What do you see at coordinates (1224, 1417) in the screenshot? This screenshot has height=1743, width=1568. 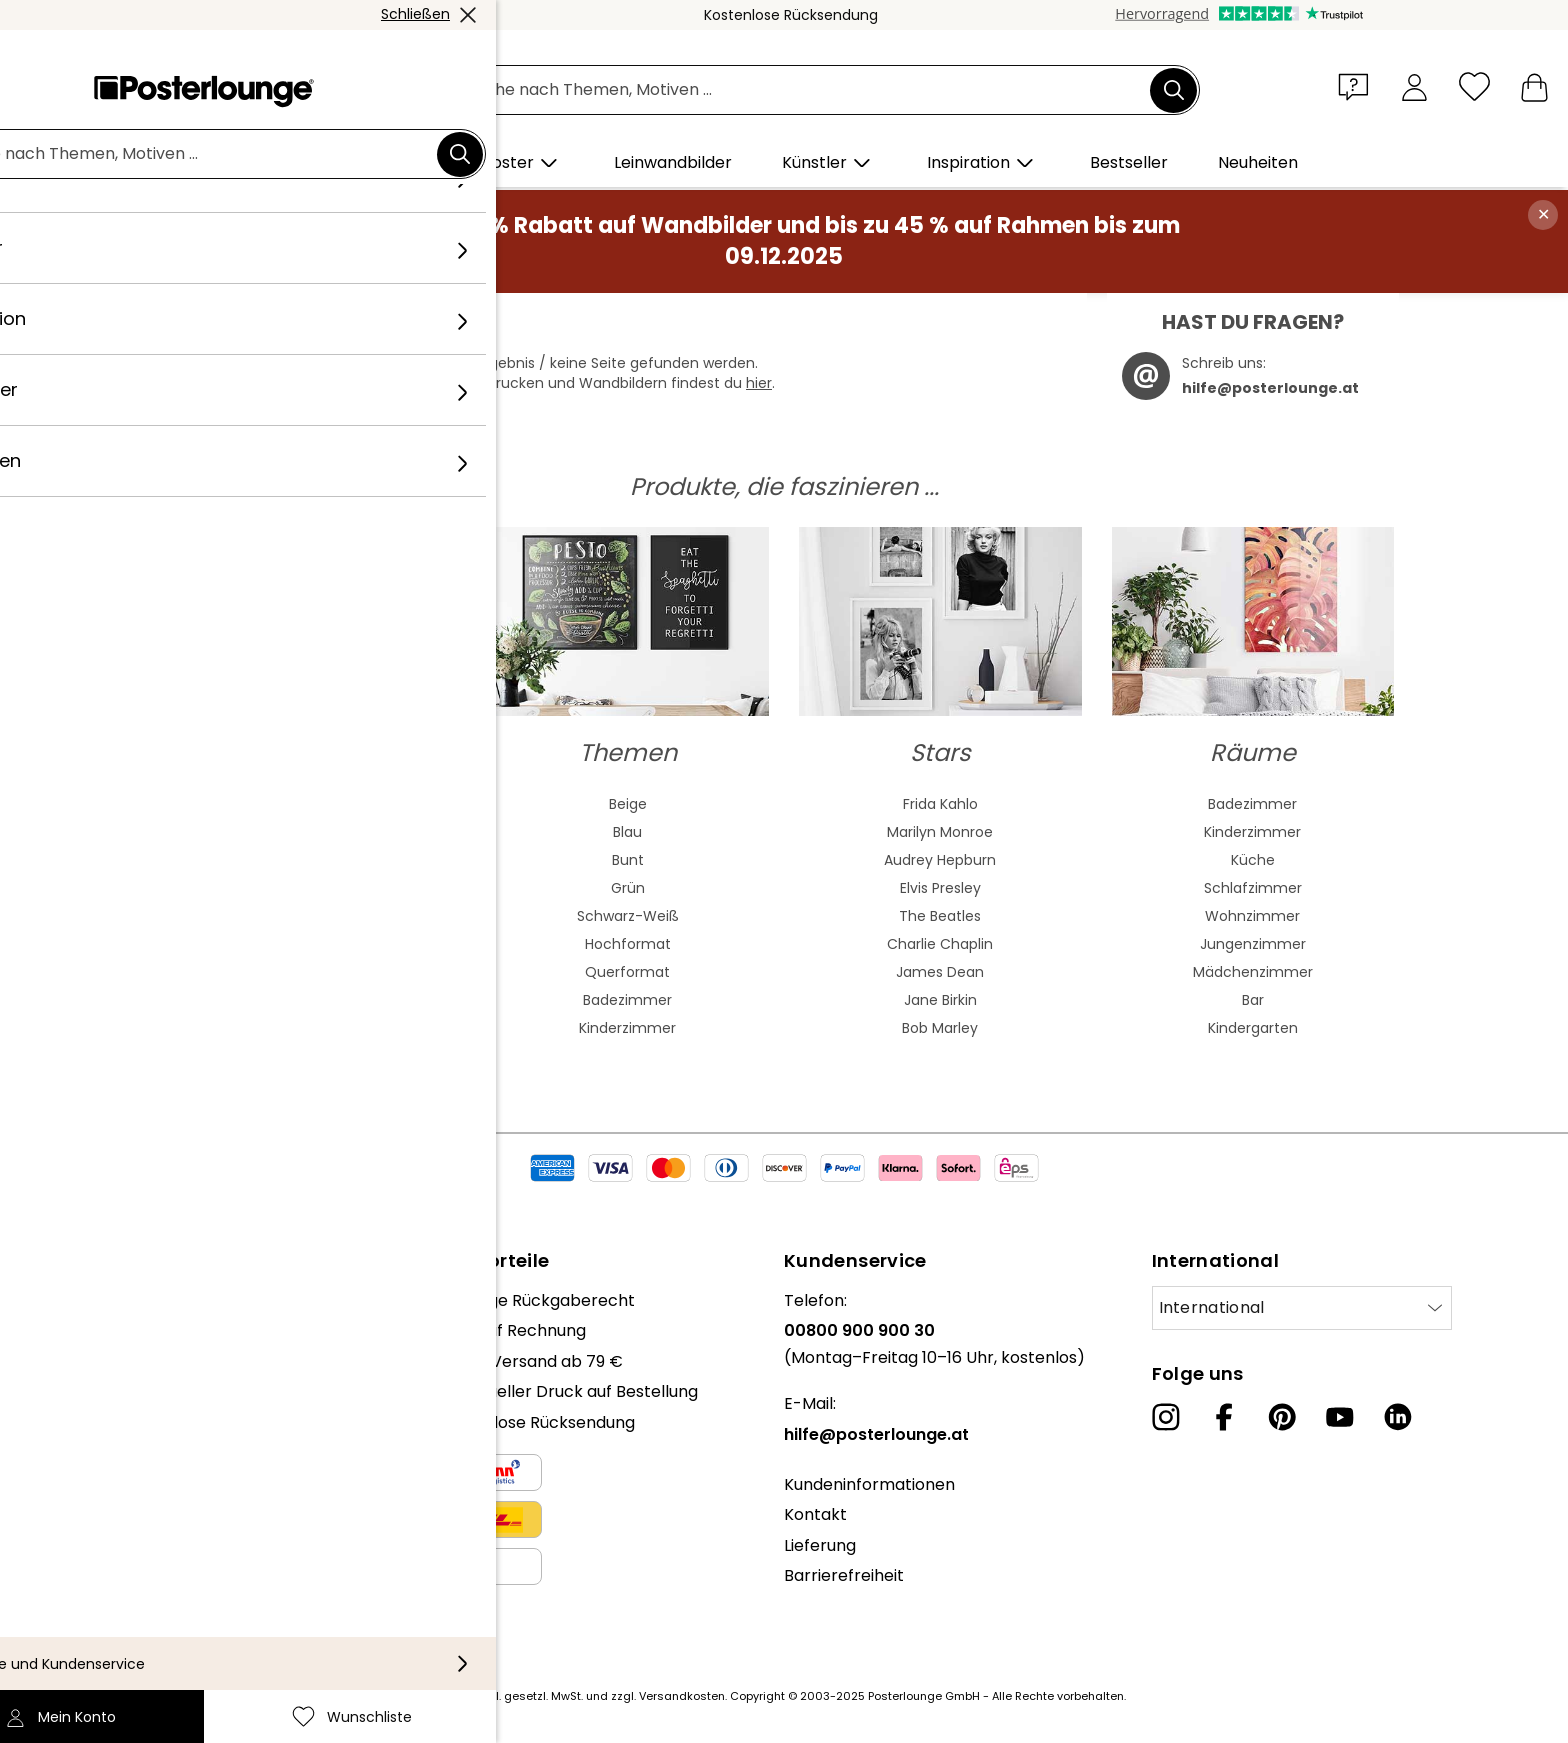 I see `[Facebook]` at bounding box center [1224, 1417].